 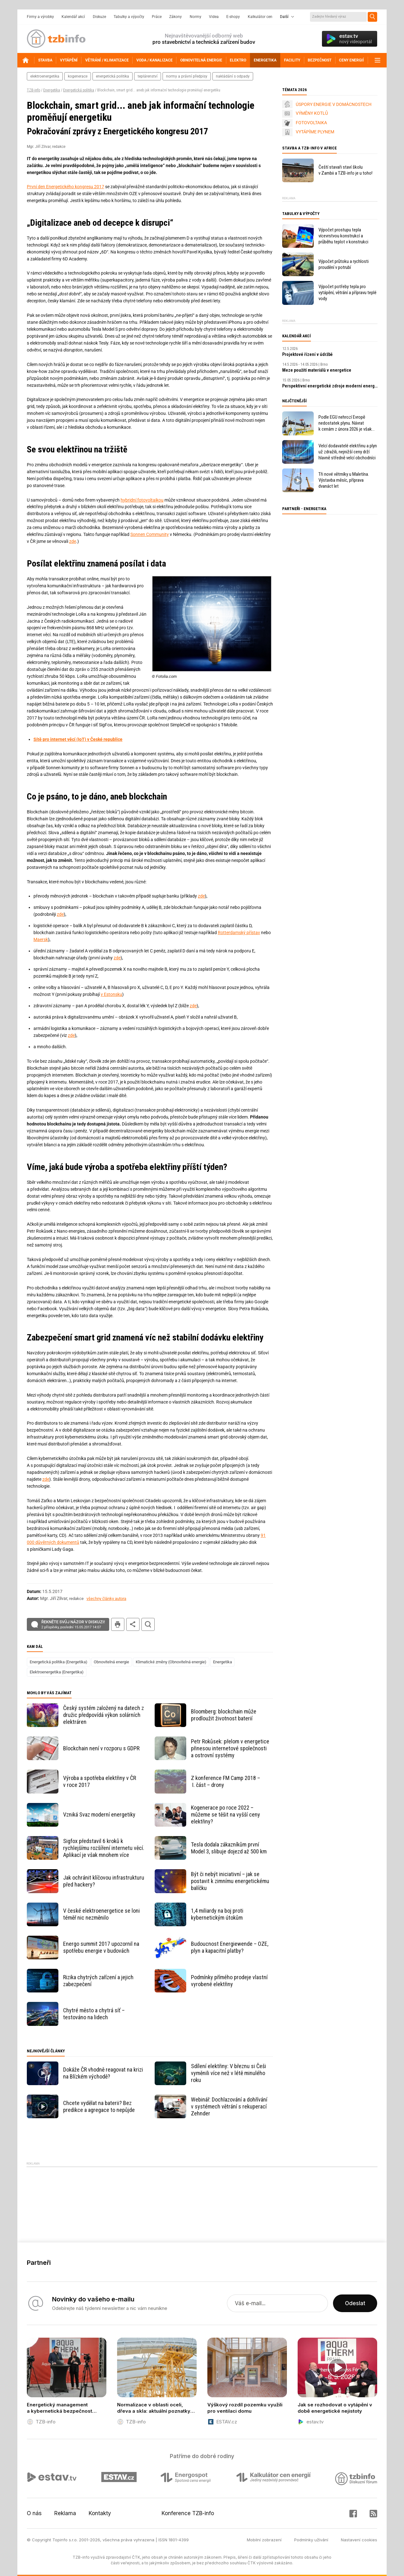 What do you see at coordinates (307, 354) in the screenshot?
I see `Projektové řízení v údržbě` at bounding box center [307, 354].